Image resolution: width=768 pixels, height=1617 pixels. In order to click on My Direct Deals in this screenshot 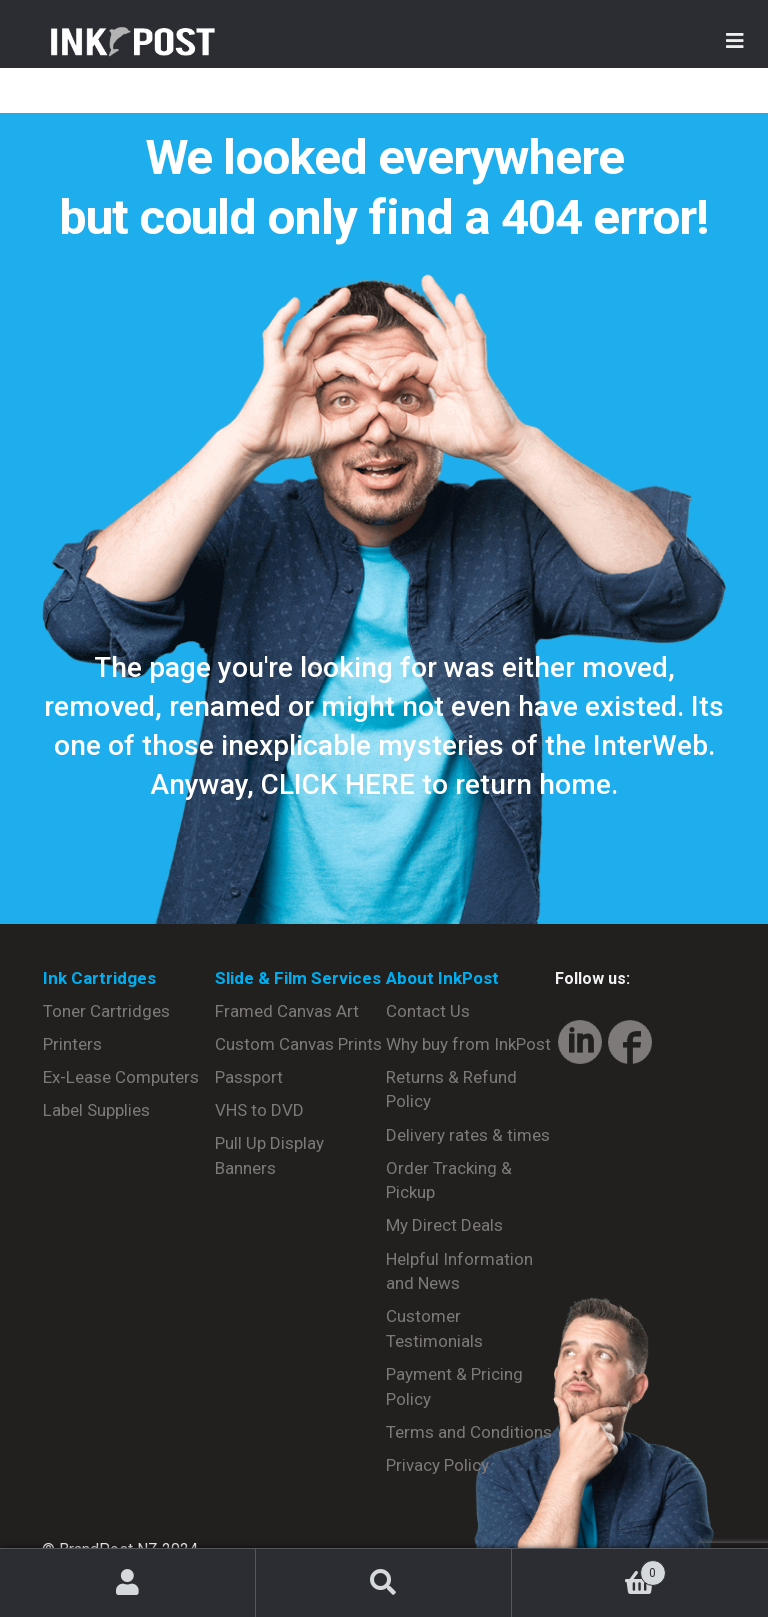, I will do `click(444, 1225)`.